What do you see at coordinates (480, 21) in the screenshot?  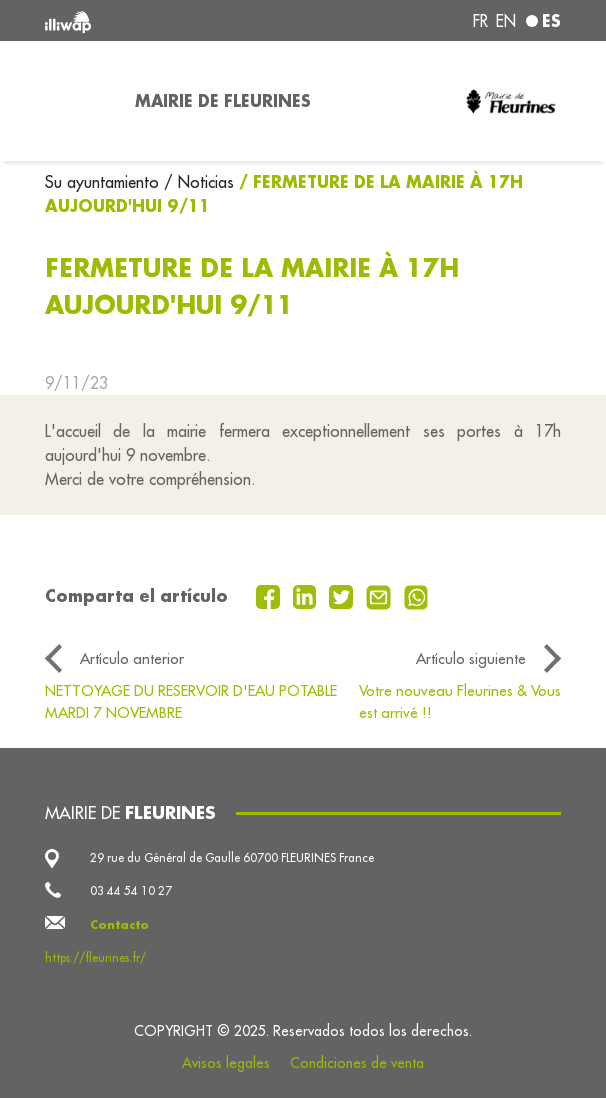 I see `fr` at bounding box center [480, 21].